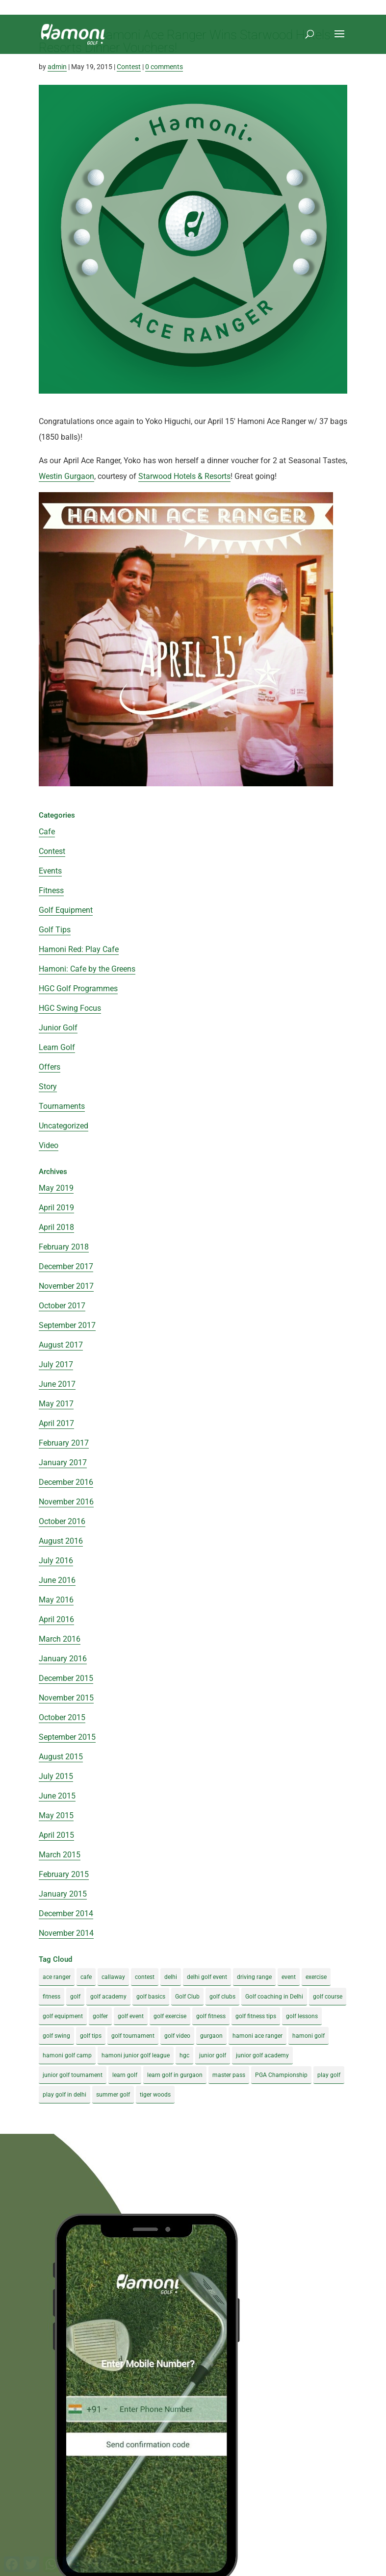 The height and width of the screenshot is (2576, 386). What do you see at coordinates (63, 1125) in the screenshot?
I see `Uncategorized` at bounding box center [63, 1125].